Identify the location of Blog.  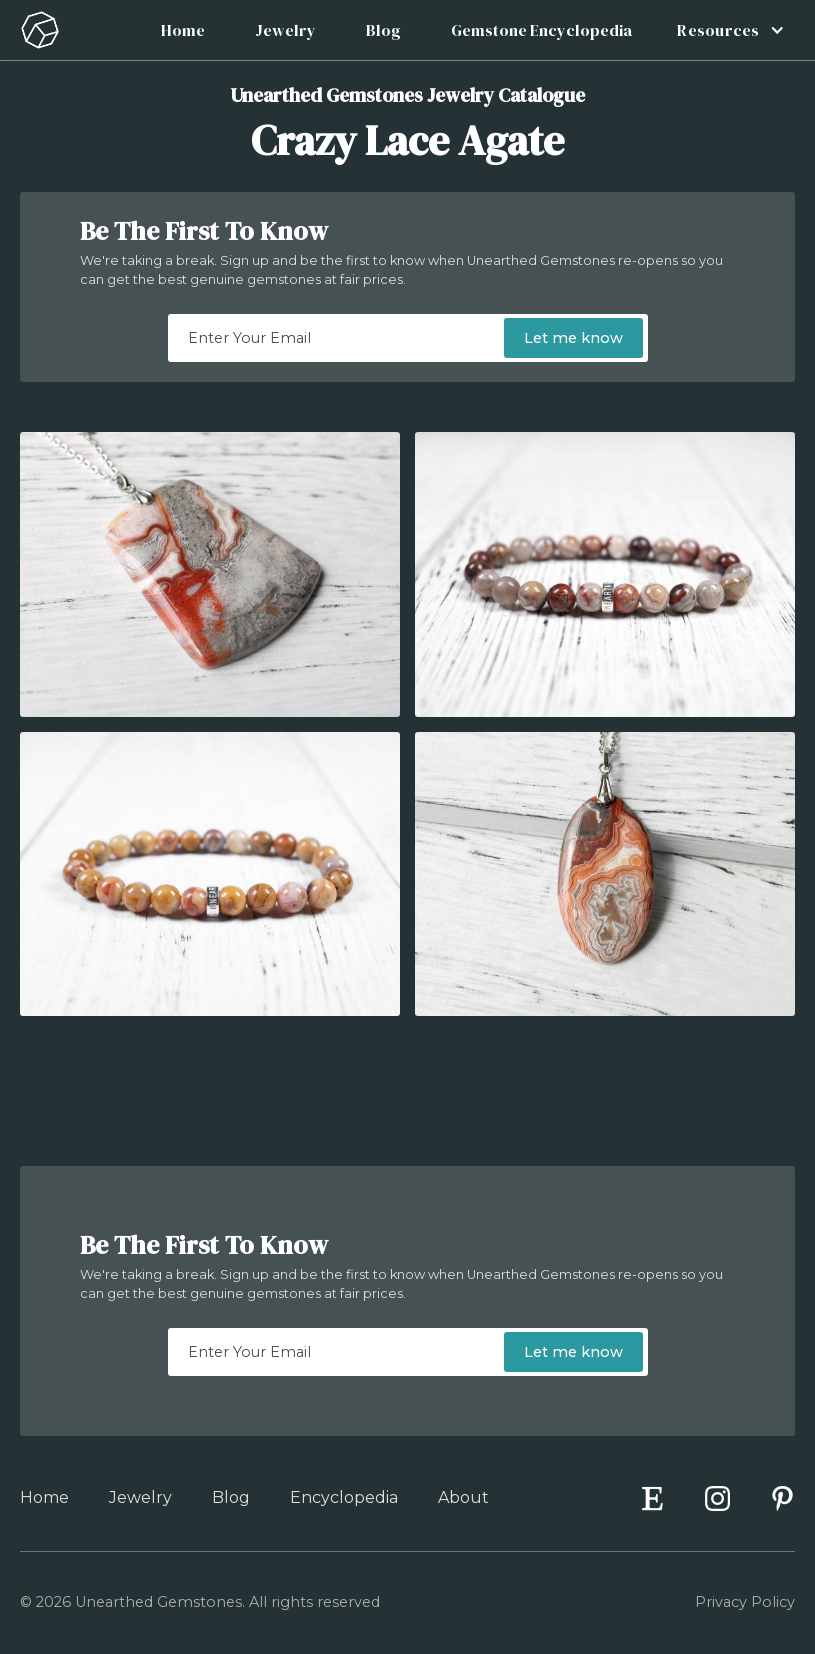
(383, 30).